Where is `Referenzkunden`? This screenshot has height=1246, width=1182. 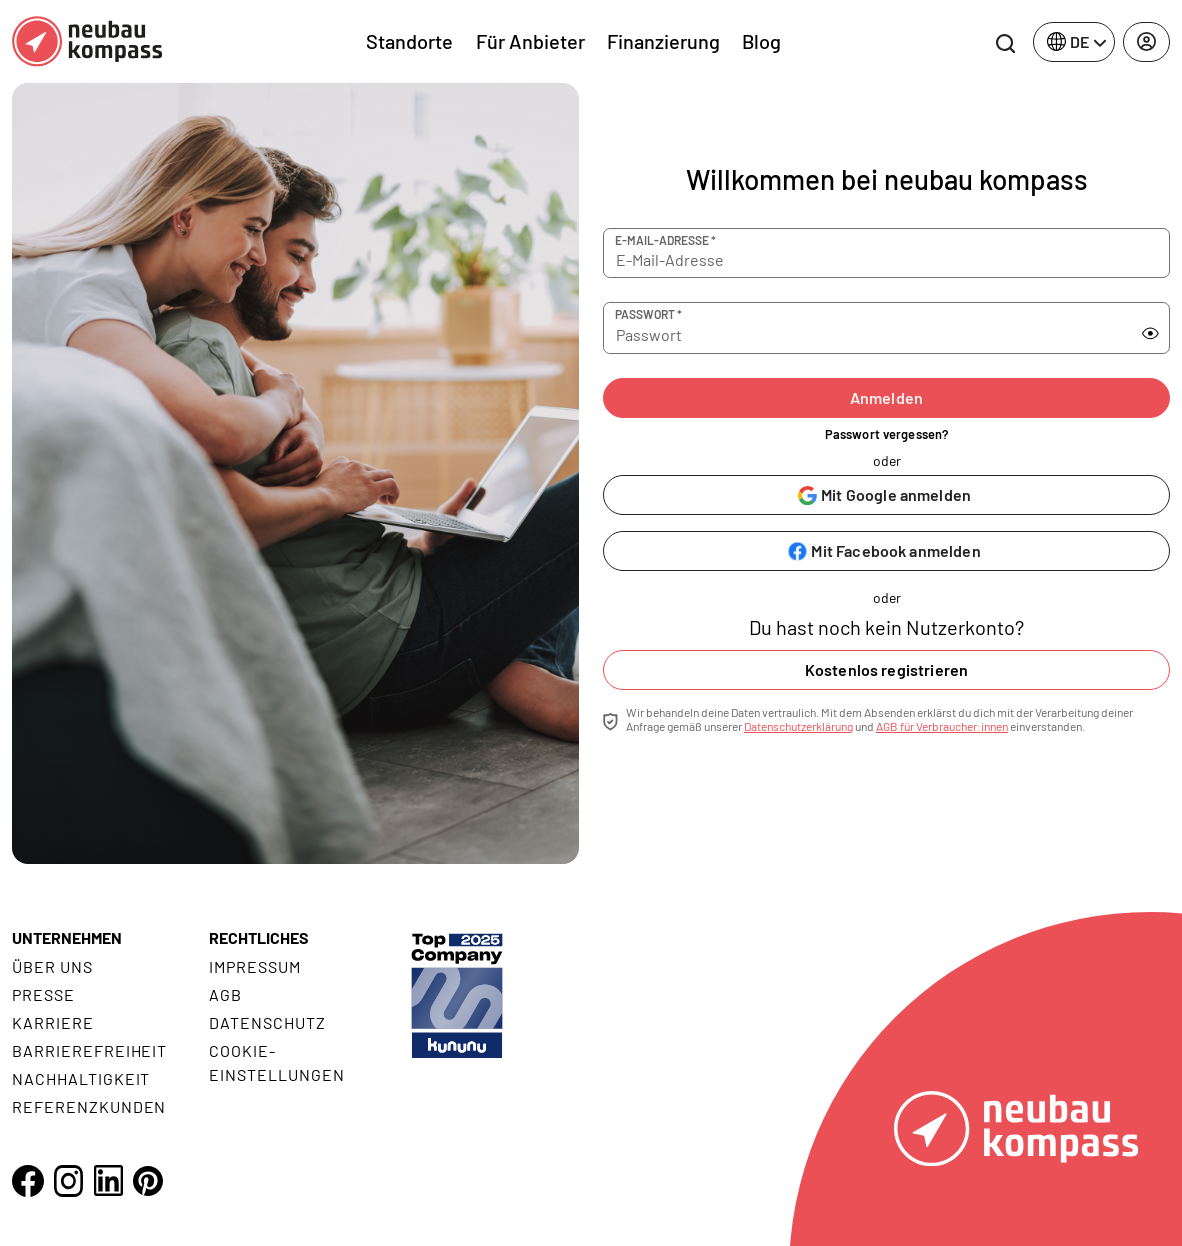
Referenzkunden is located at coordinates (89, 1106).